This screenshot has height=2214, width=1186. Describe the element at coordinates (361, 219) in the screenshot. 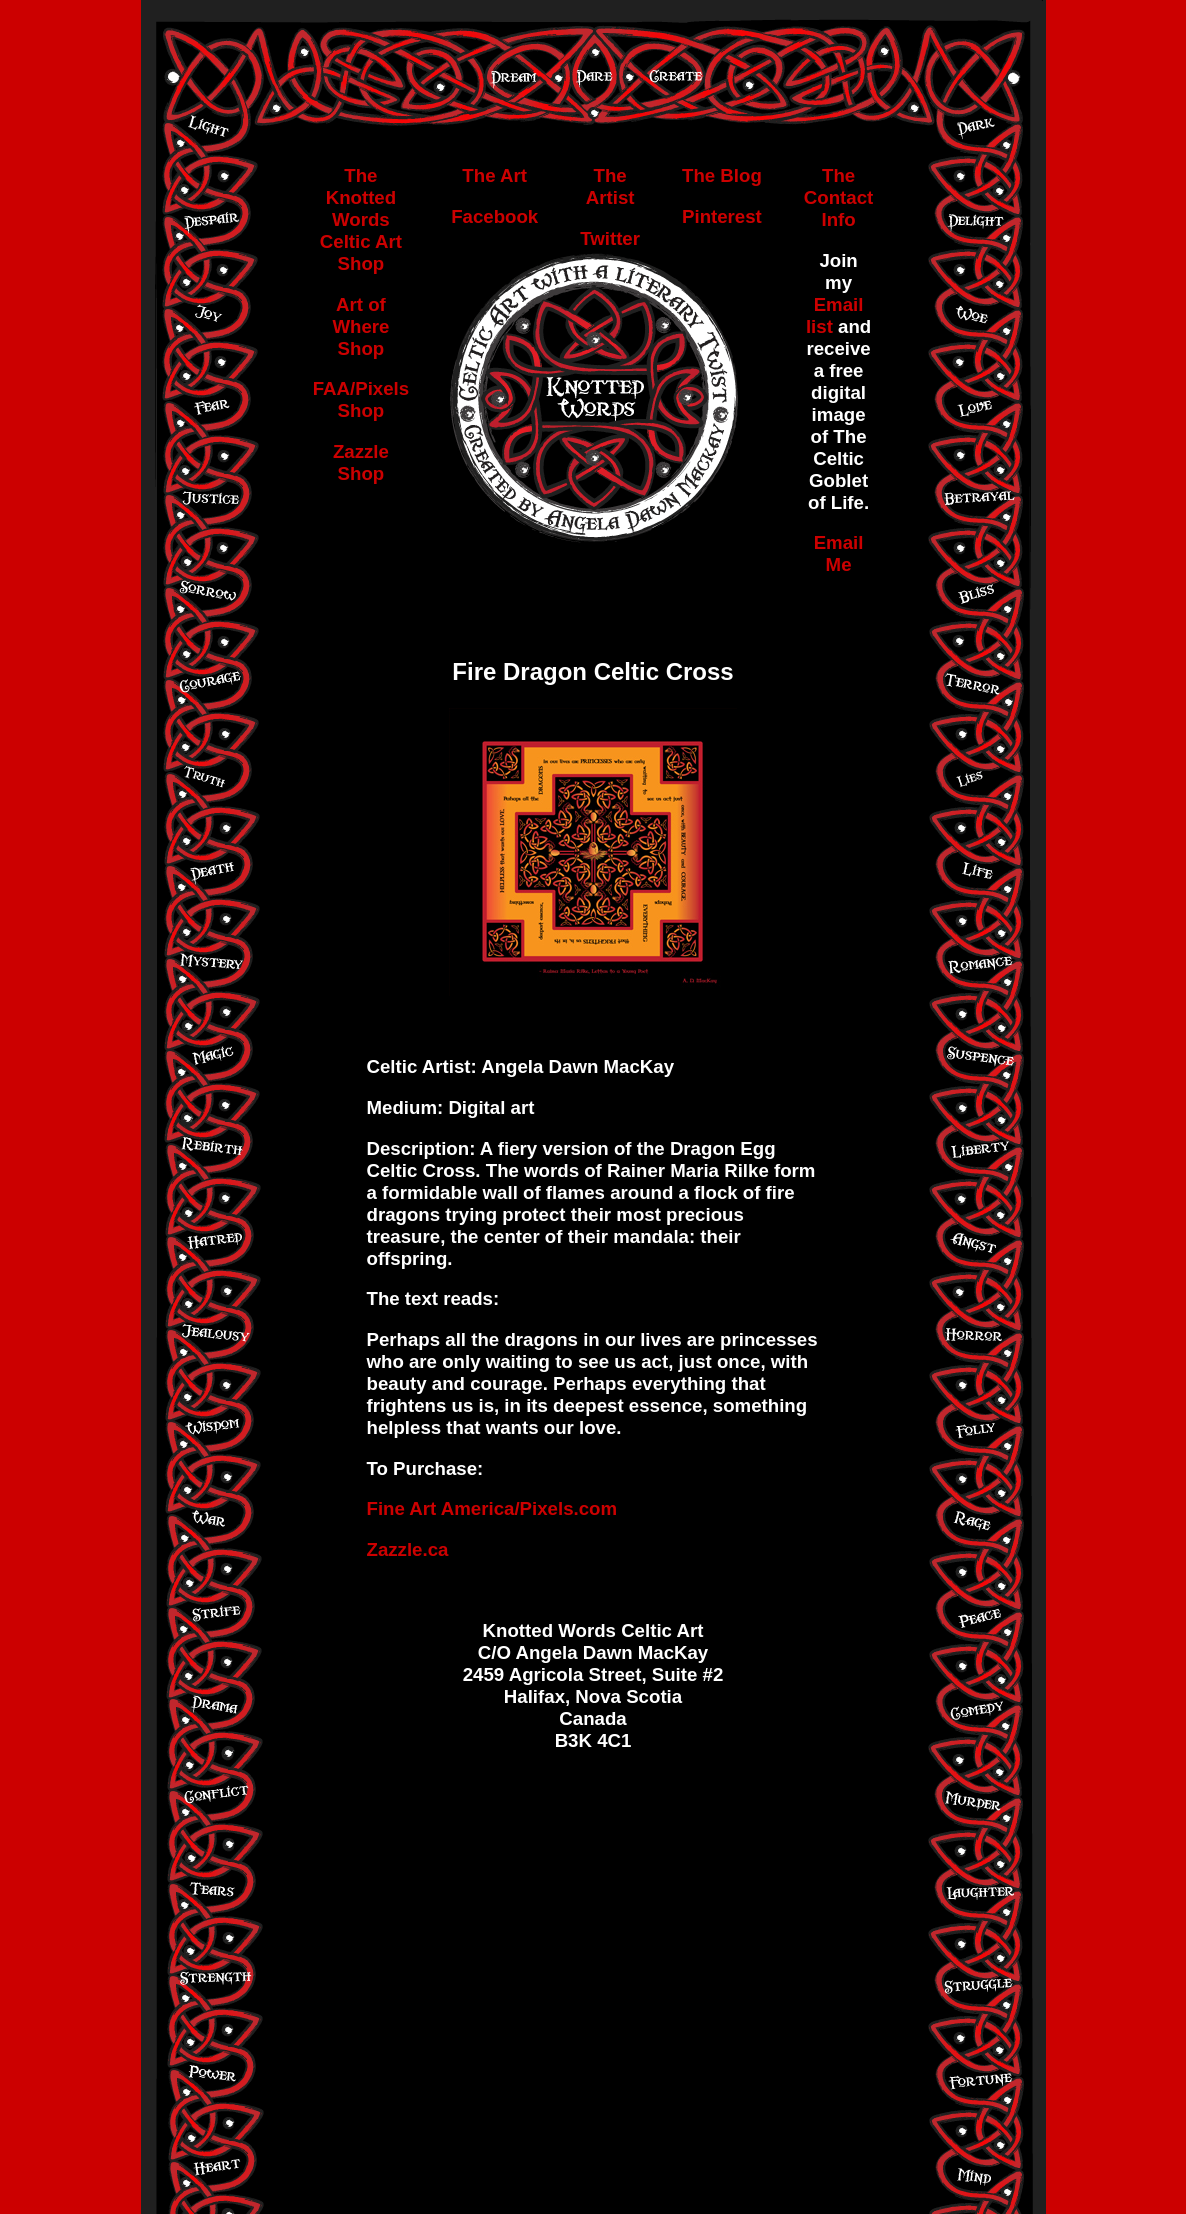

I see `The Knotted Words Celtic Art Shop` at that location.